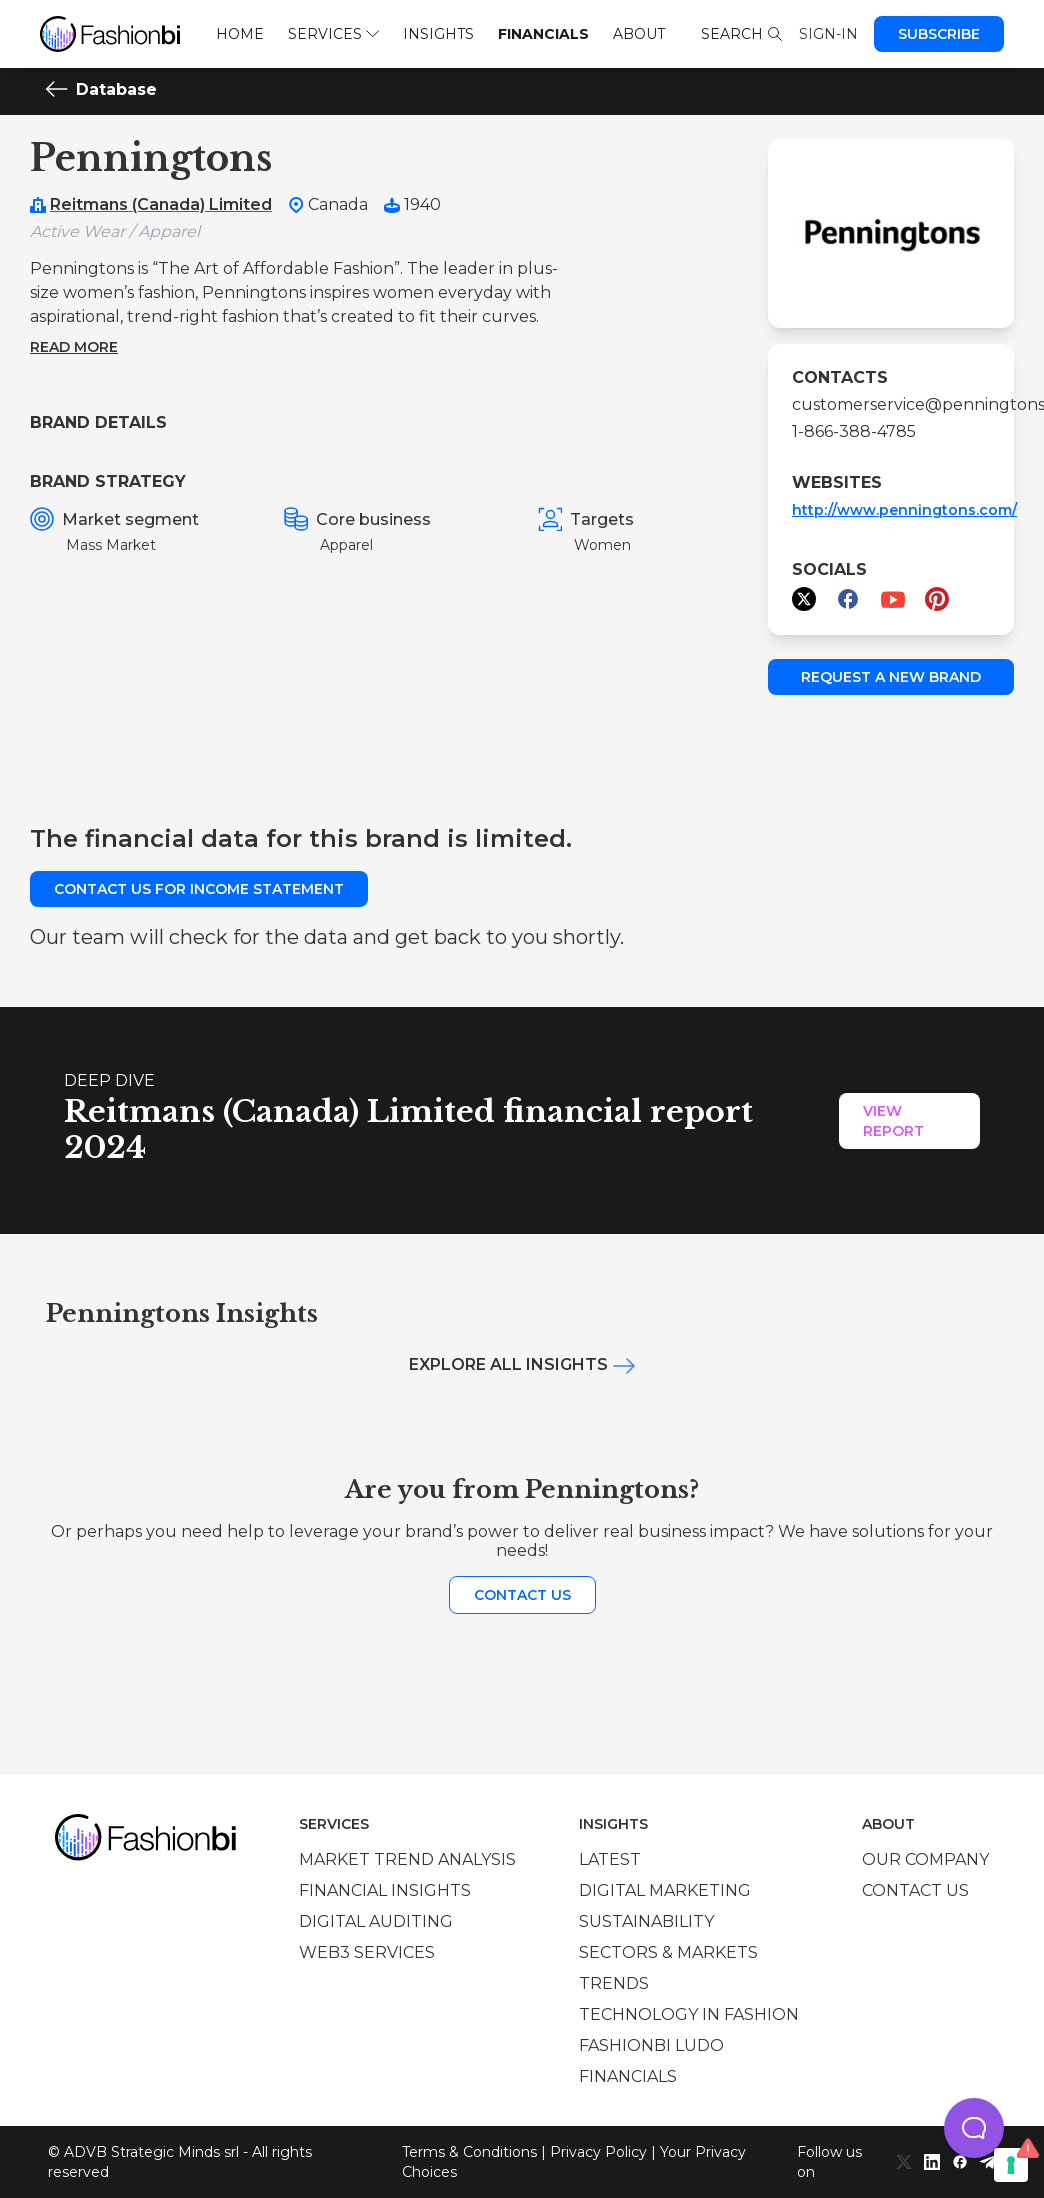  I want to click on Web3 services, so click(367, 1952).